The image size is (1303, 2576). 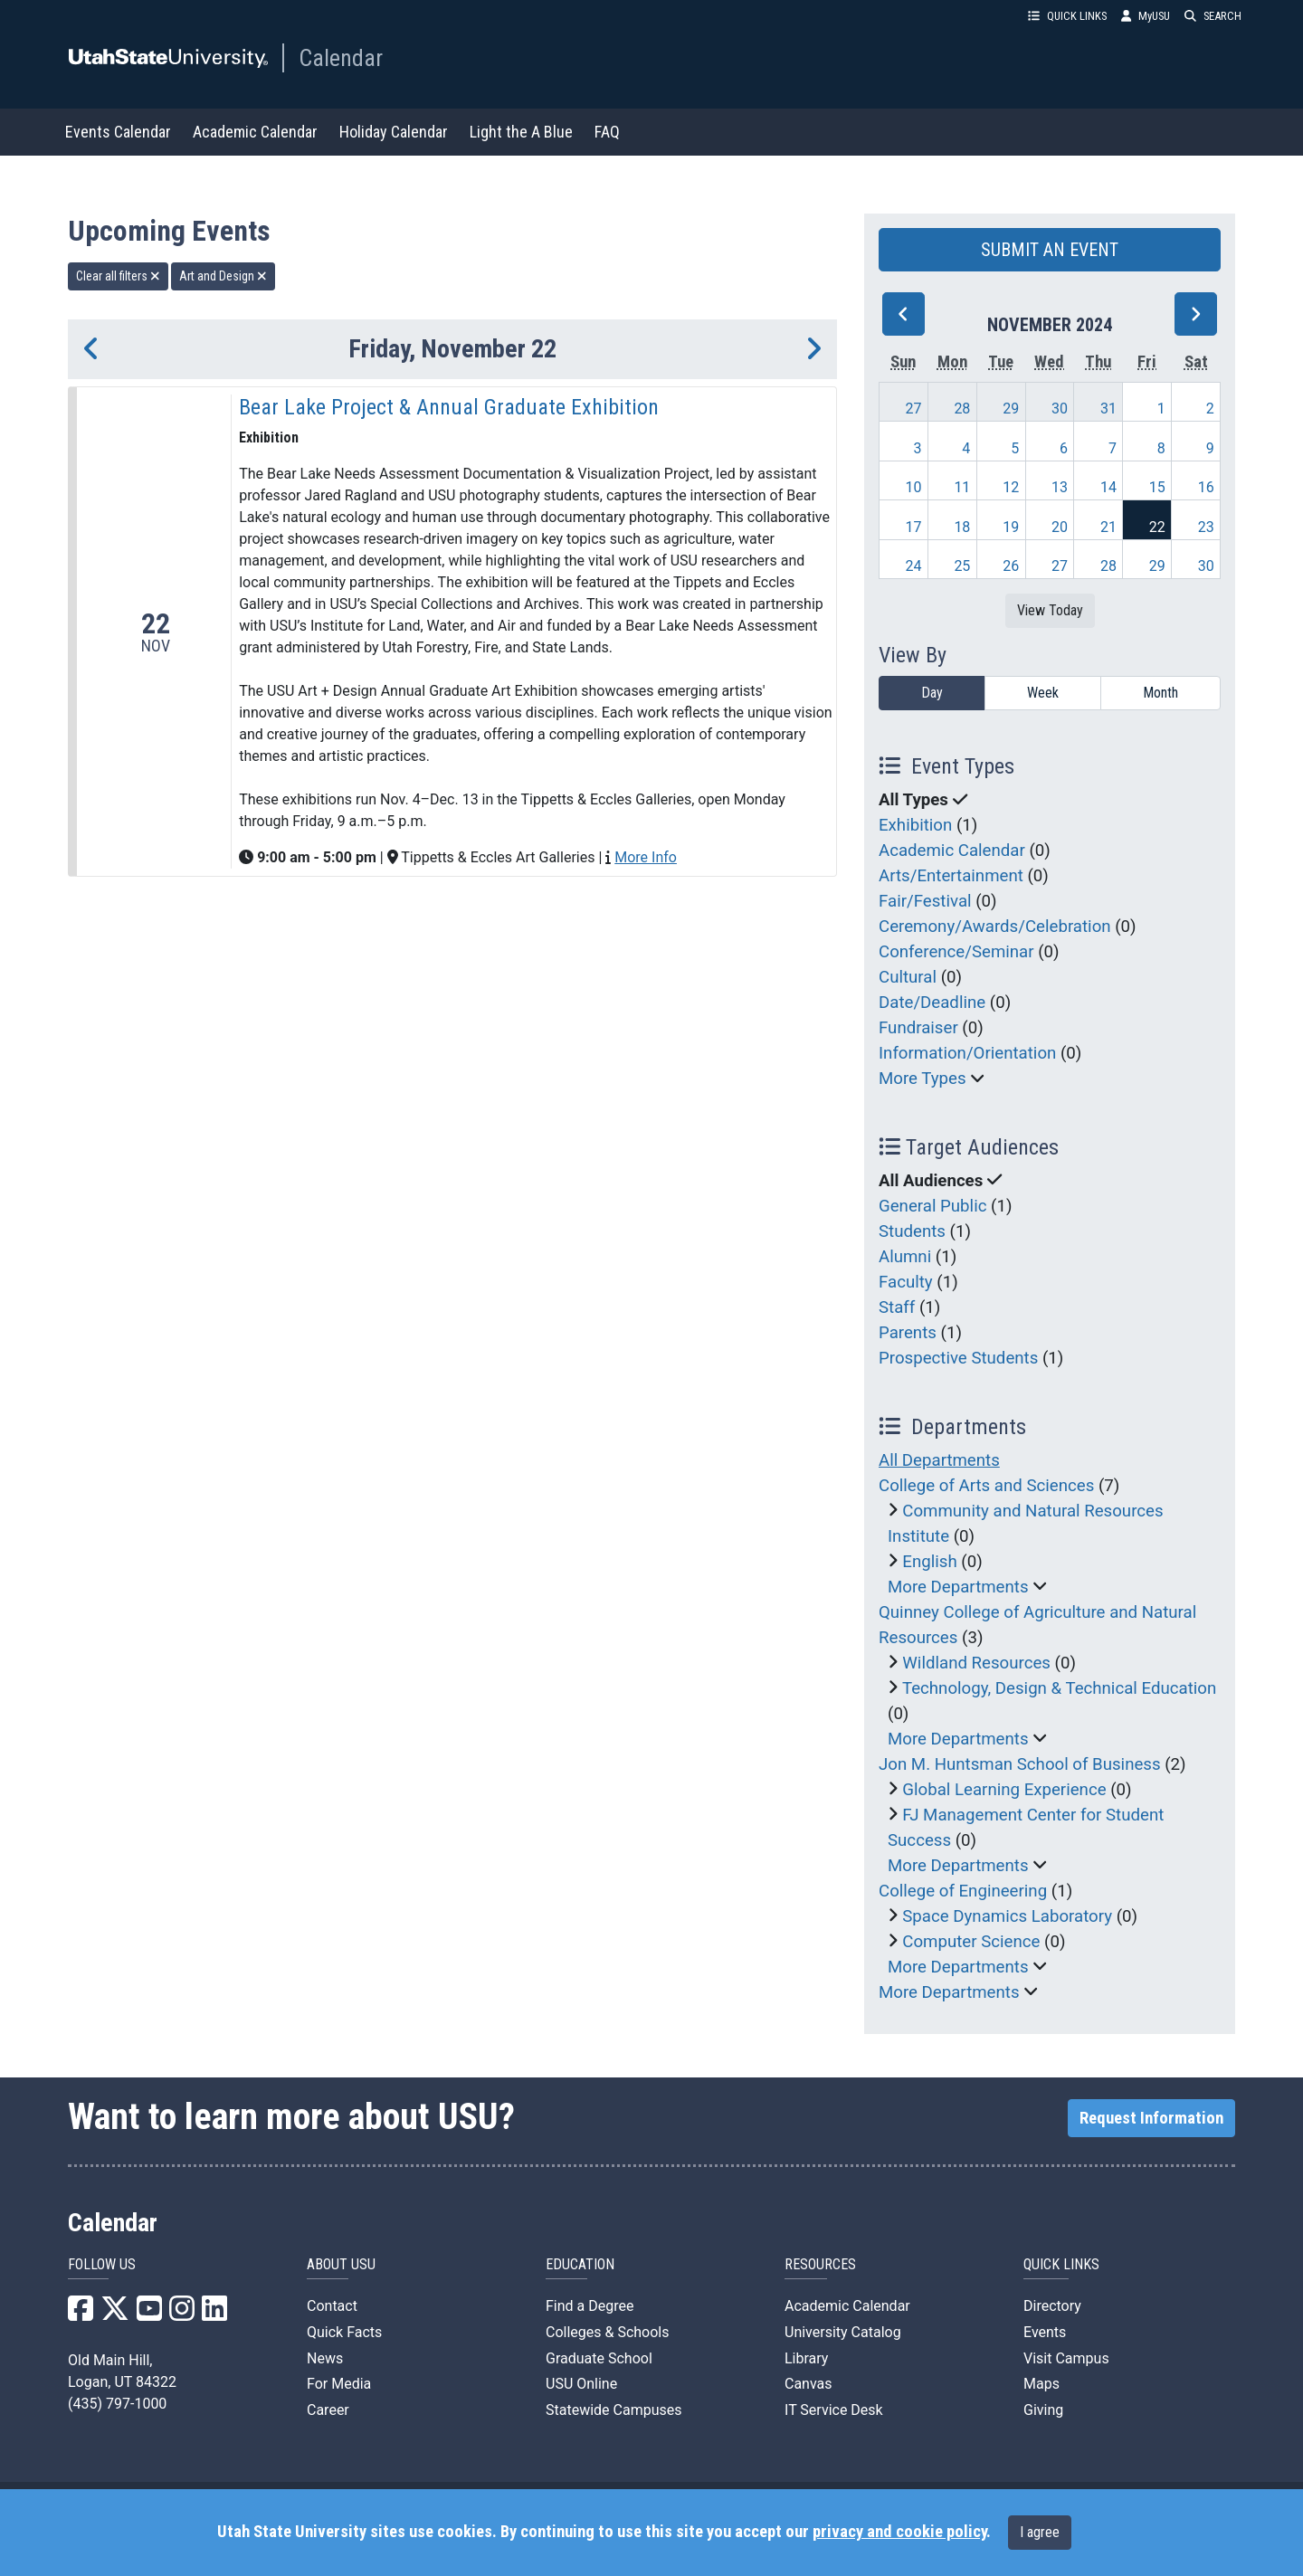 What do you see at coordinates (962, 487) in the screenshot?
I see `11` at bounding box center [962, 487].